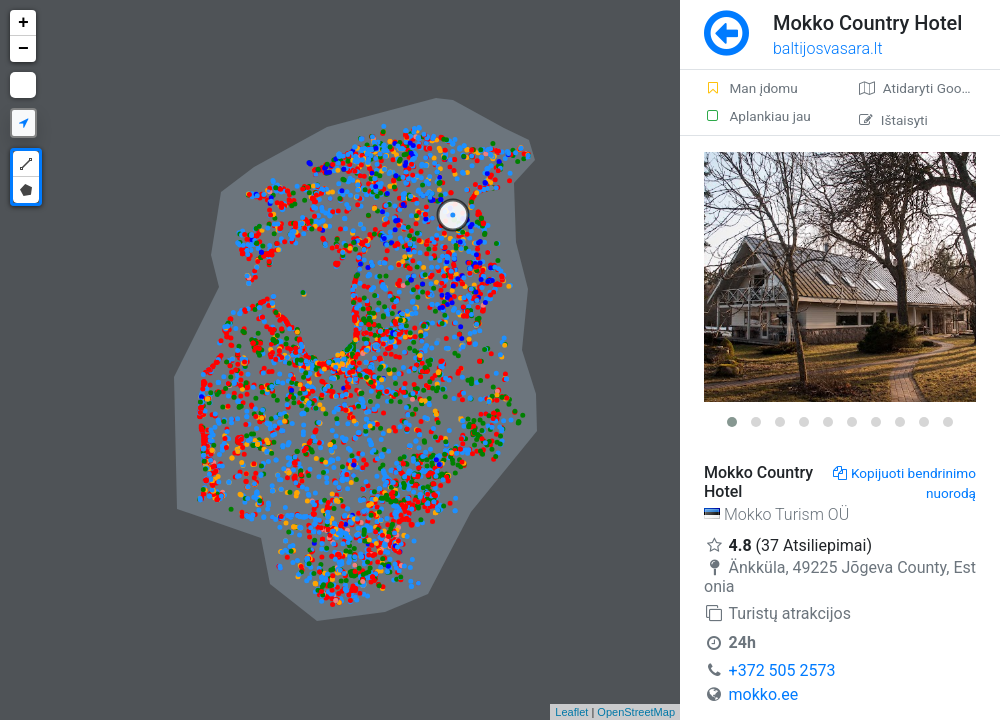 The width and height of the screenshot is (1000, 720). I want to click on Kopijuoti bendrinimo nuorodą, so click(904, 483).